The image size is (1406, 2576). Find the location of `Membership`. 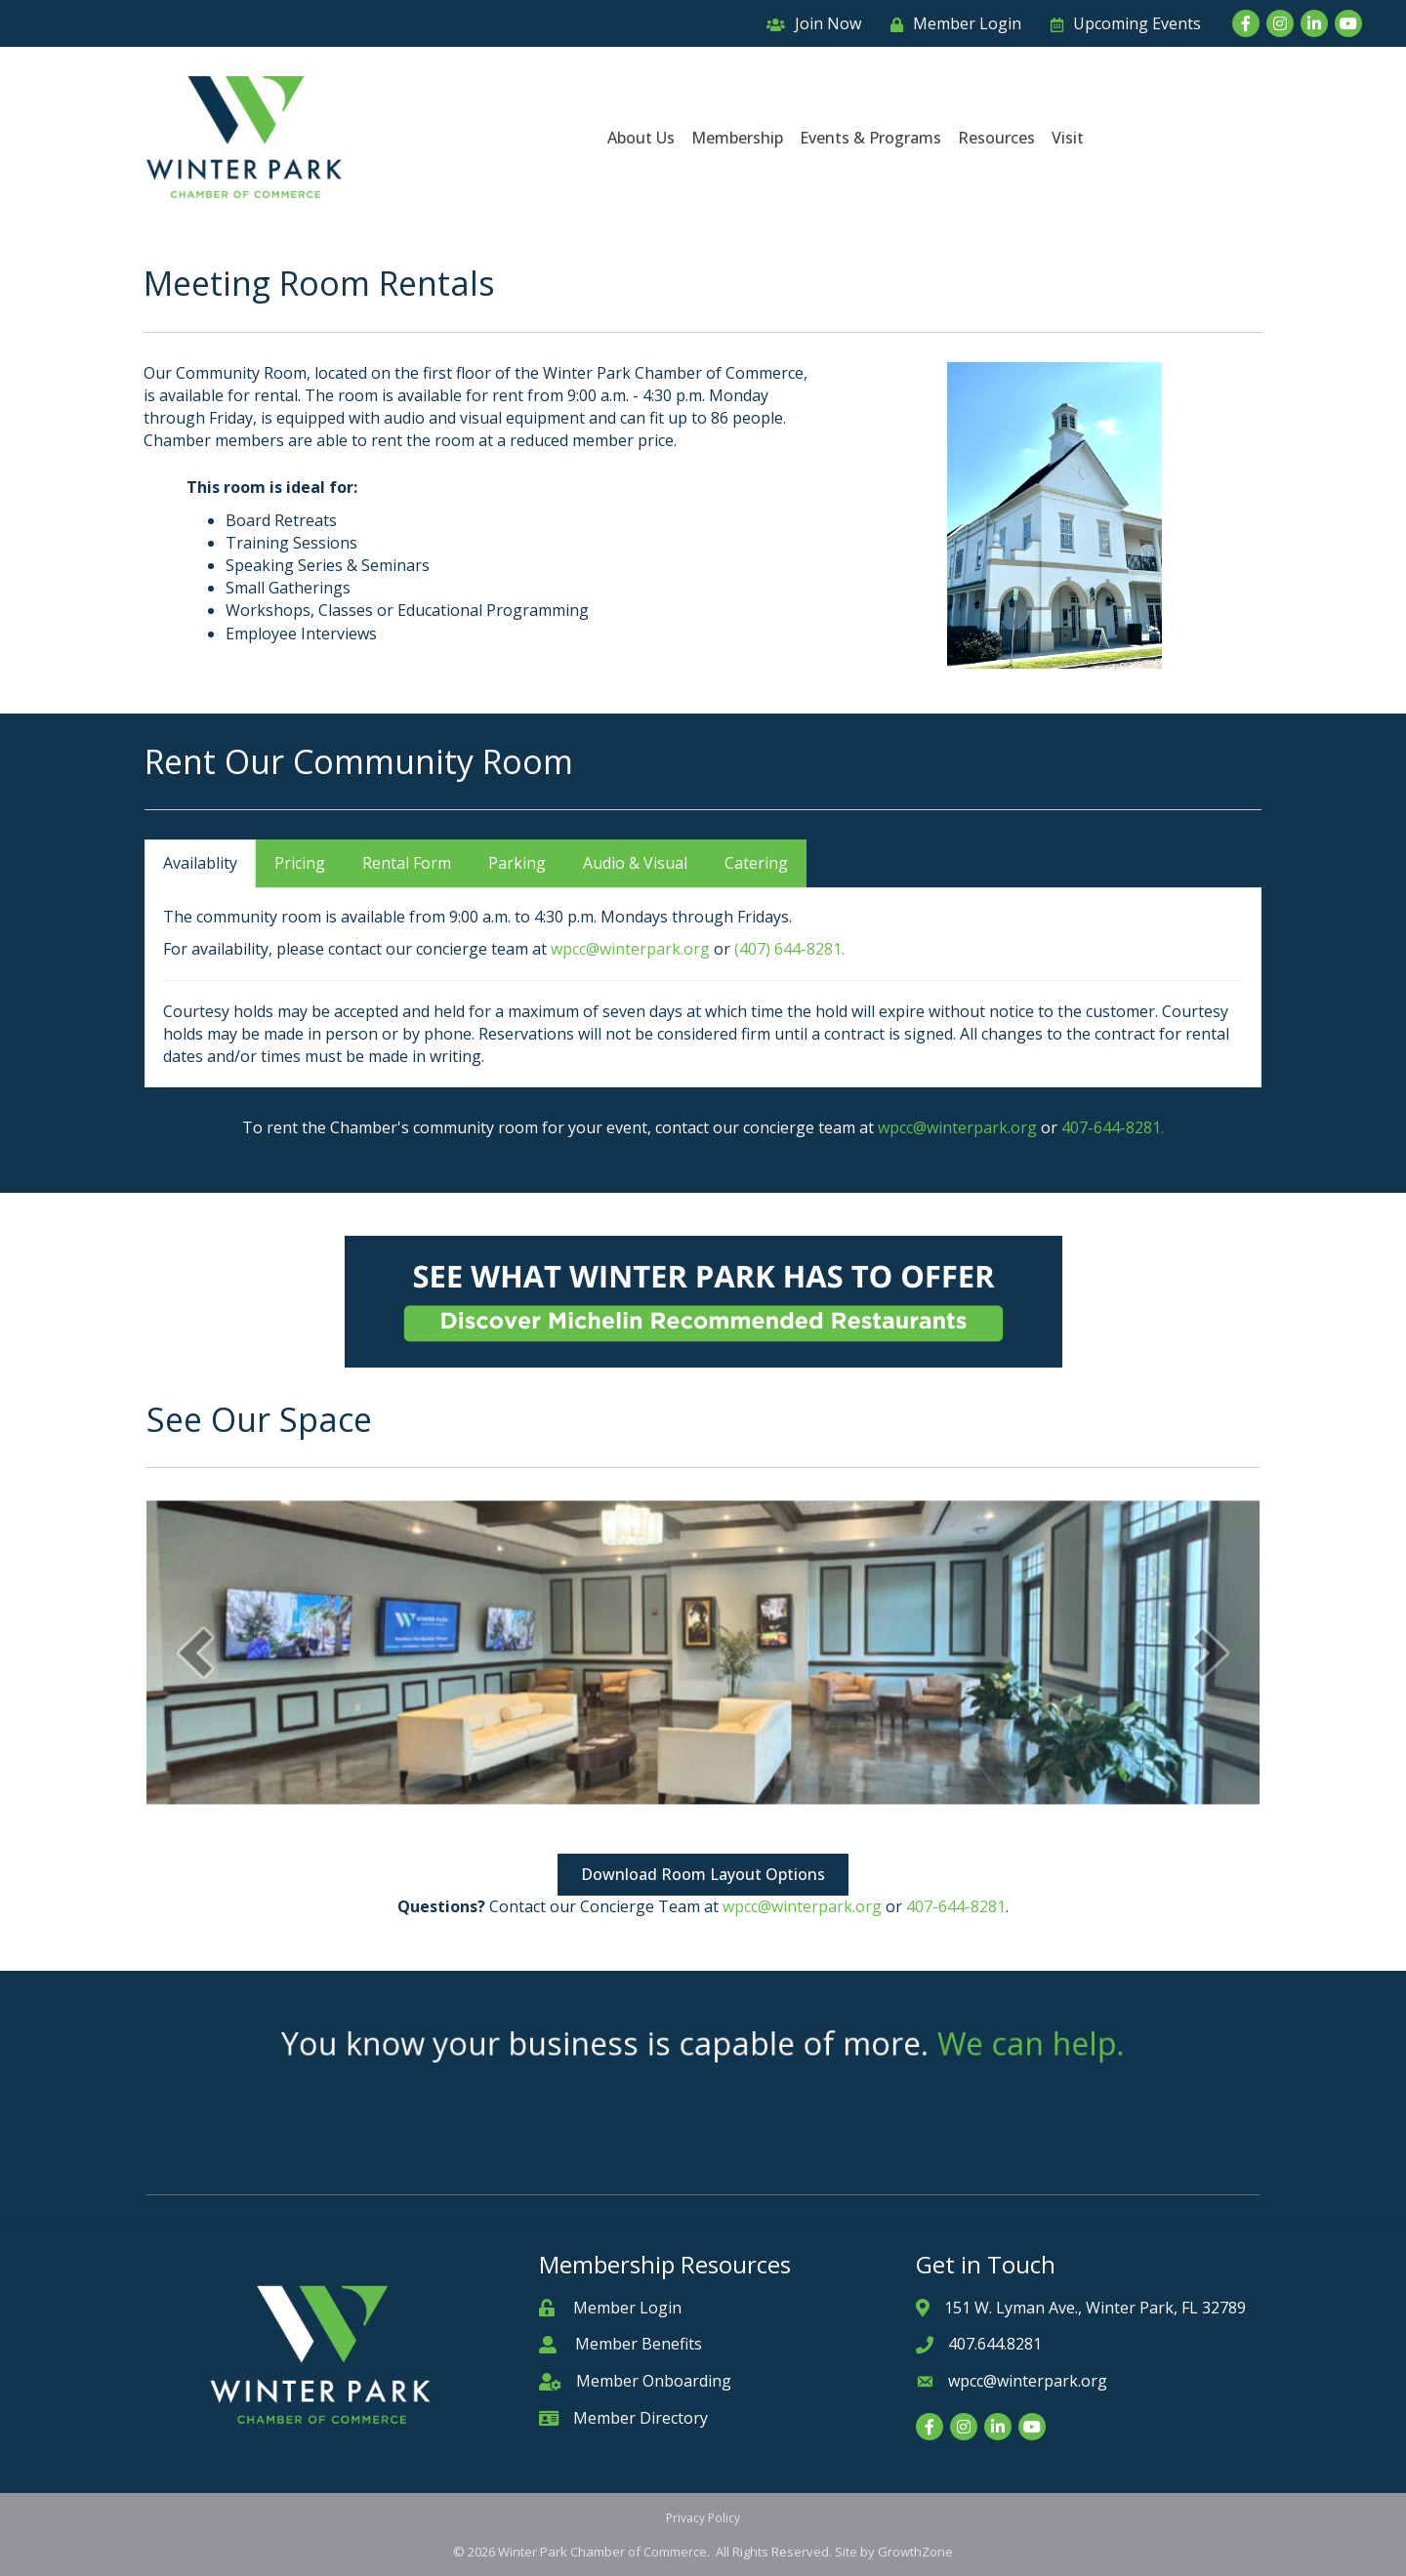

Membership is located at coordinates (737, 137).